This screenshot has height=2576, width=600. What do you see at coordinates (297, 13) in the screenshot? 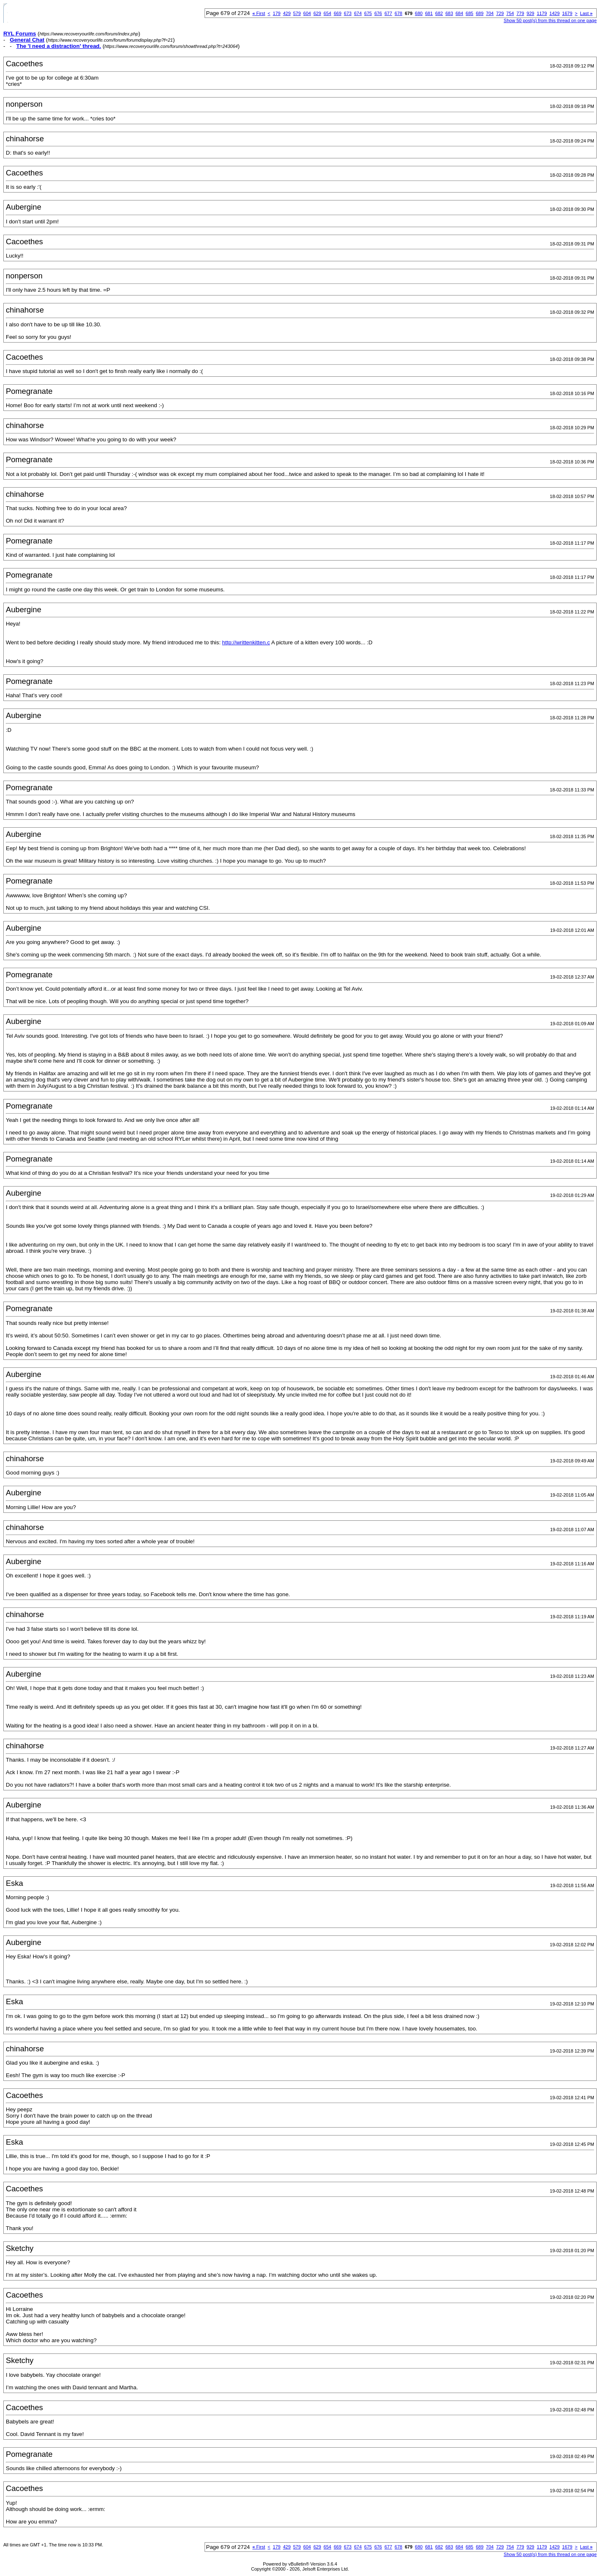
I see `579` at bounding box center [297, 13].